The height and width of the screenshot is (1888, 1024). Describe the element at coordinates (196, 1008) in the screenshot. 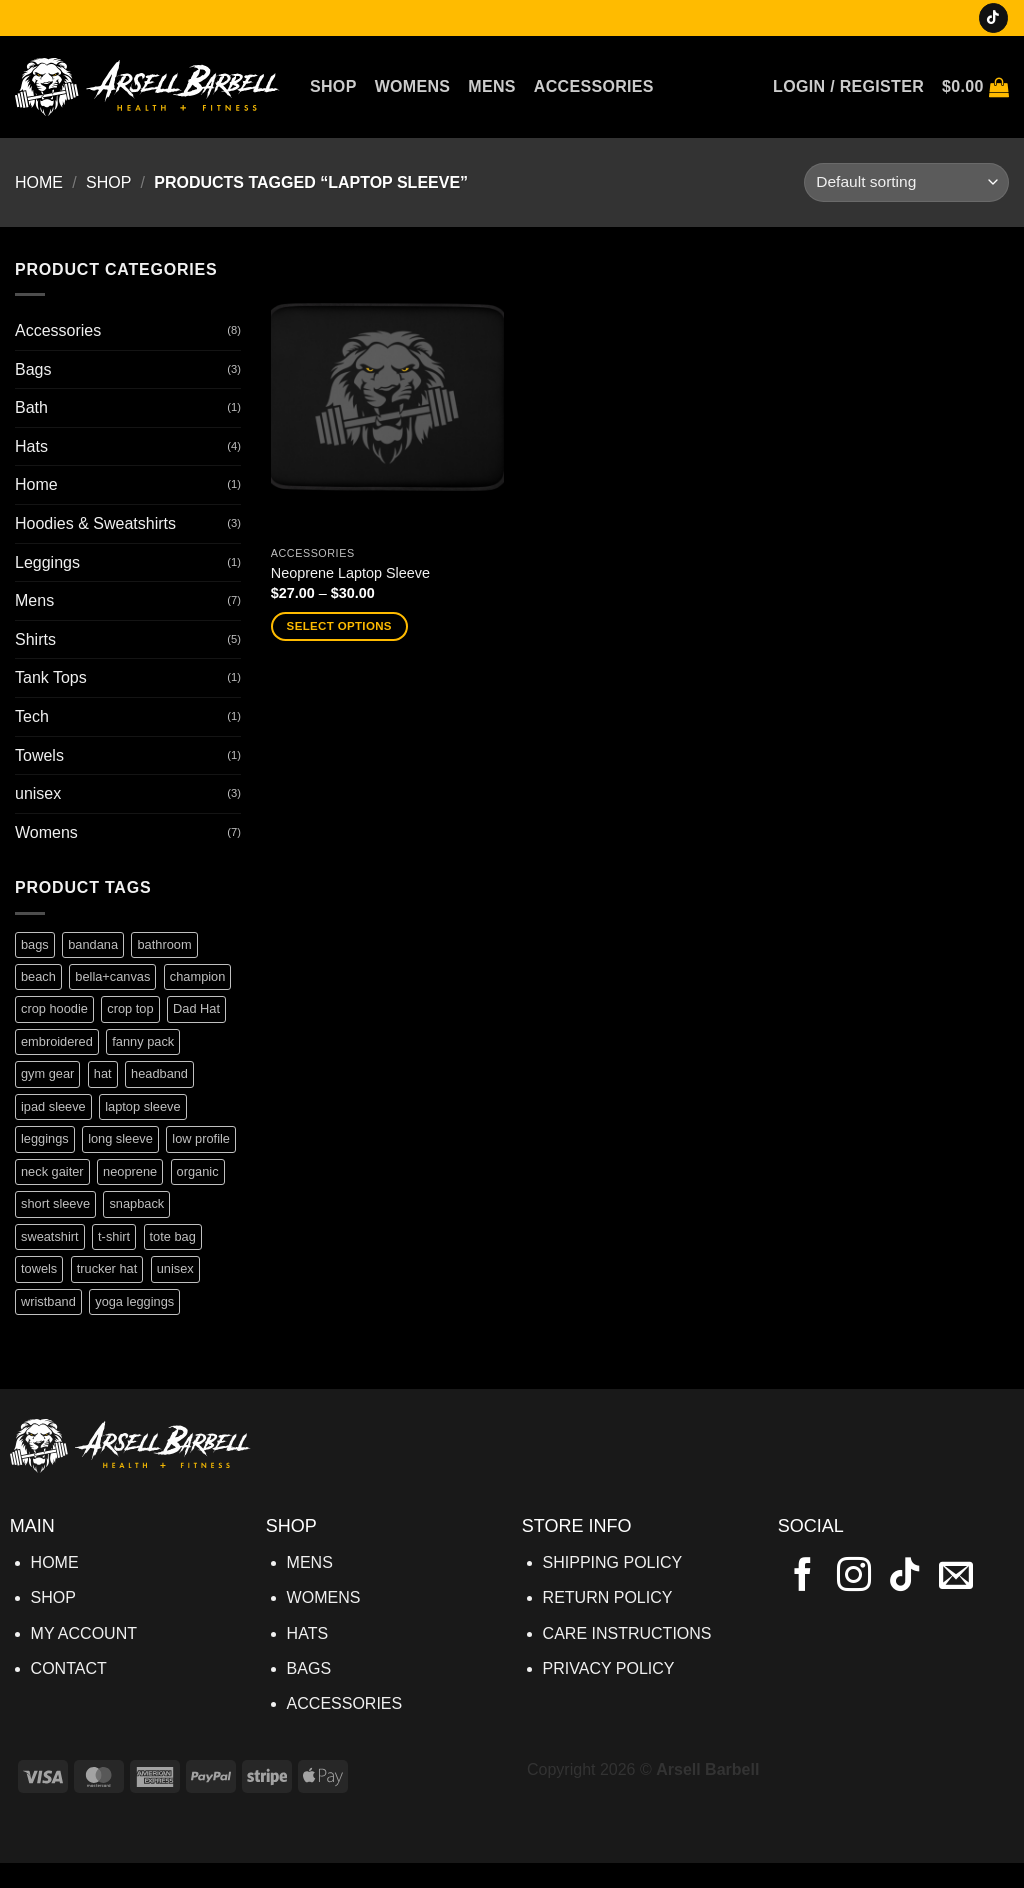

I see `Dad Hat [Dad Hat (1 product)]` at that location.